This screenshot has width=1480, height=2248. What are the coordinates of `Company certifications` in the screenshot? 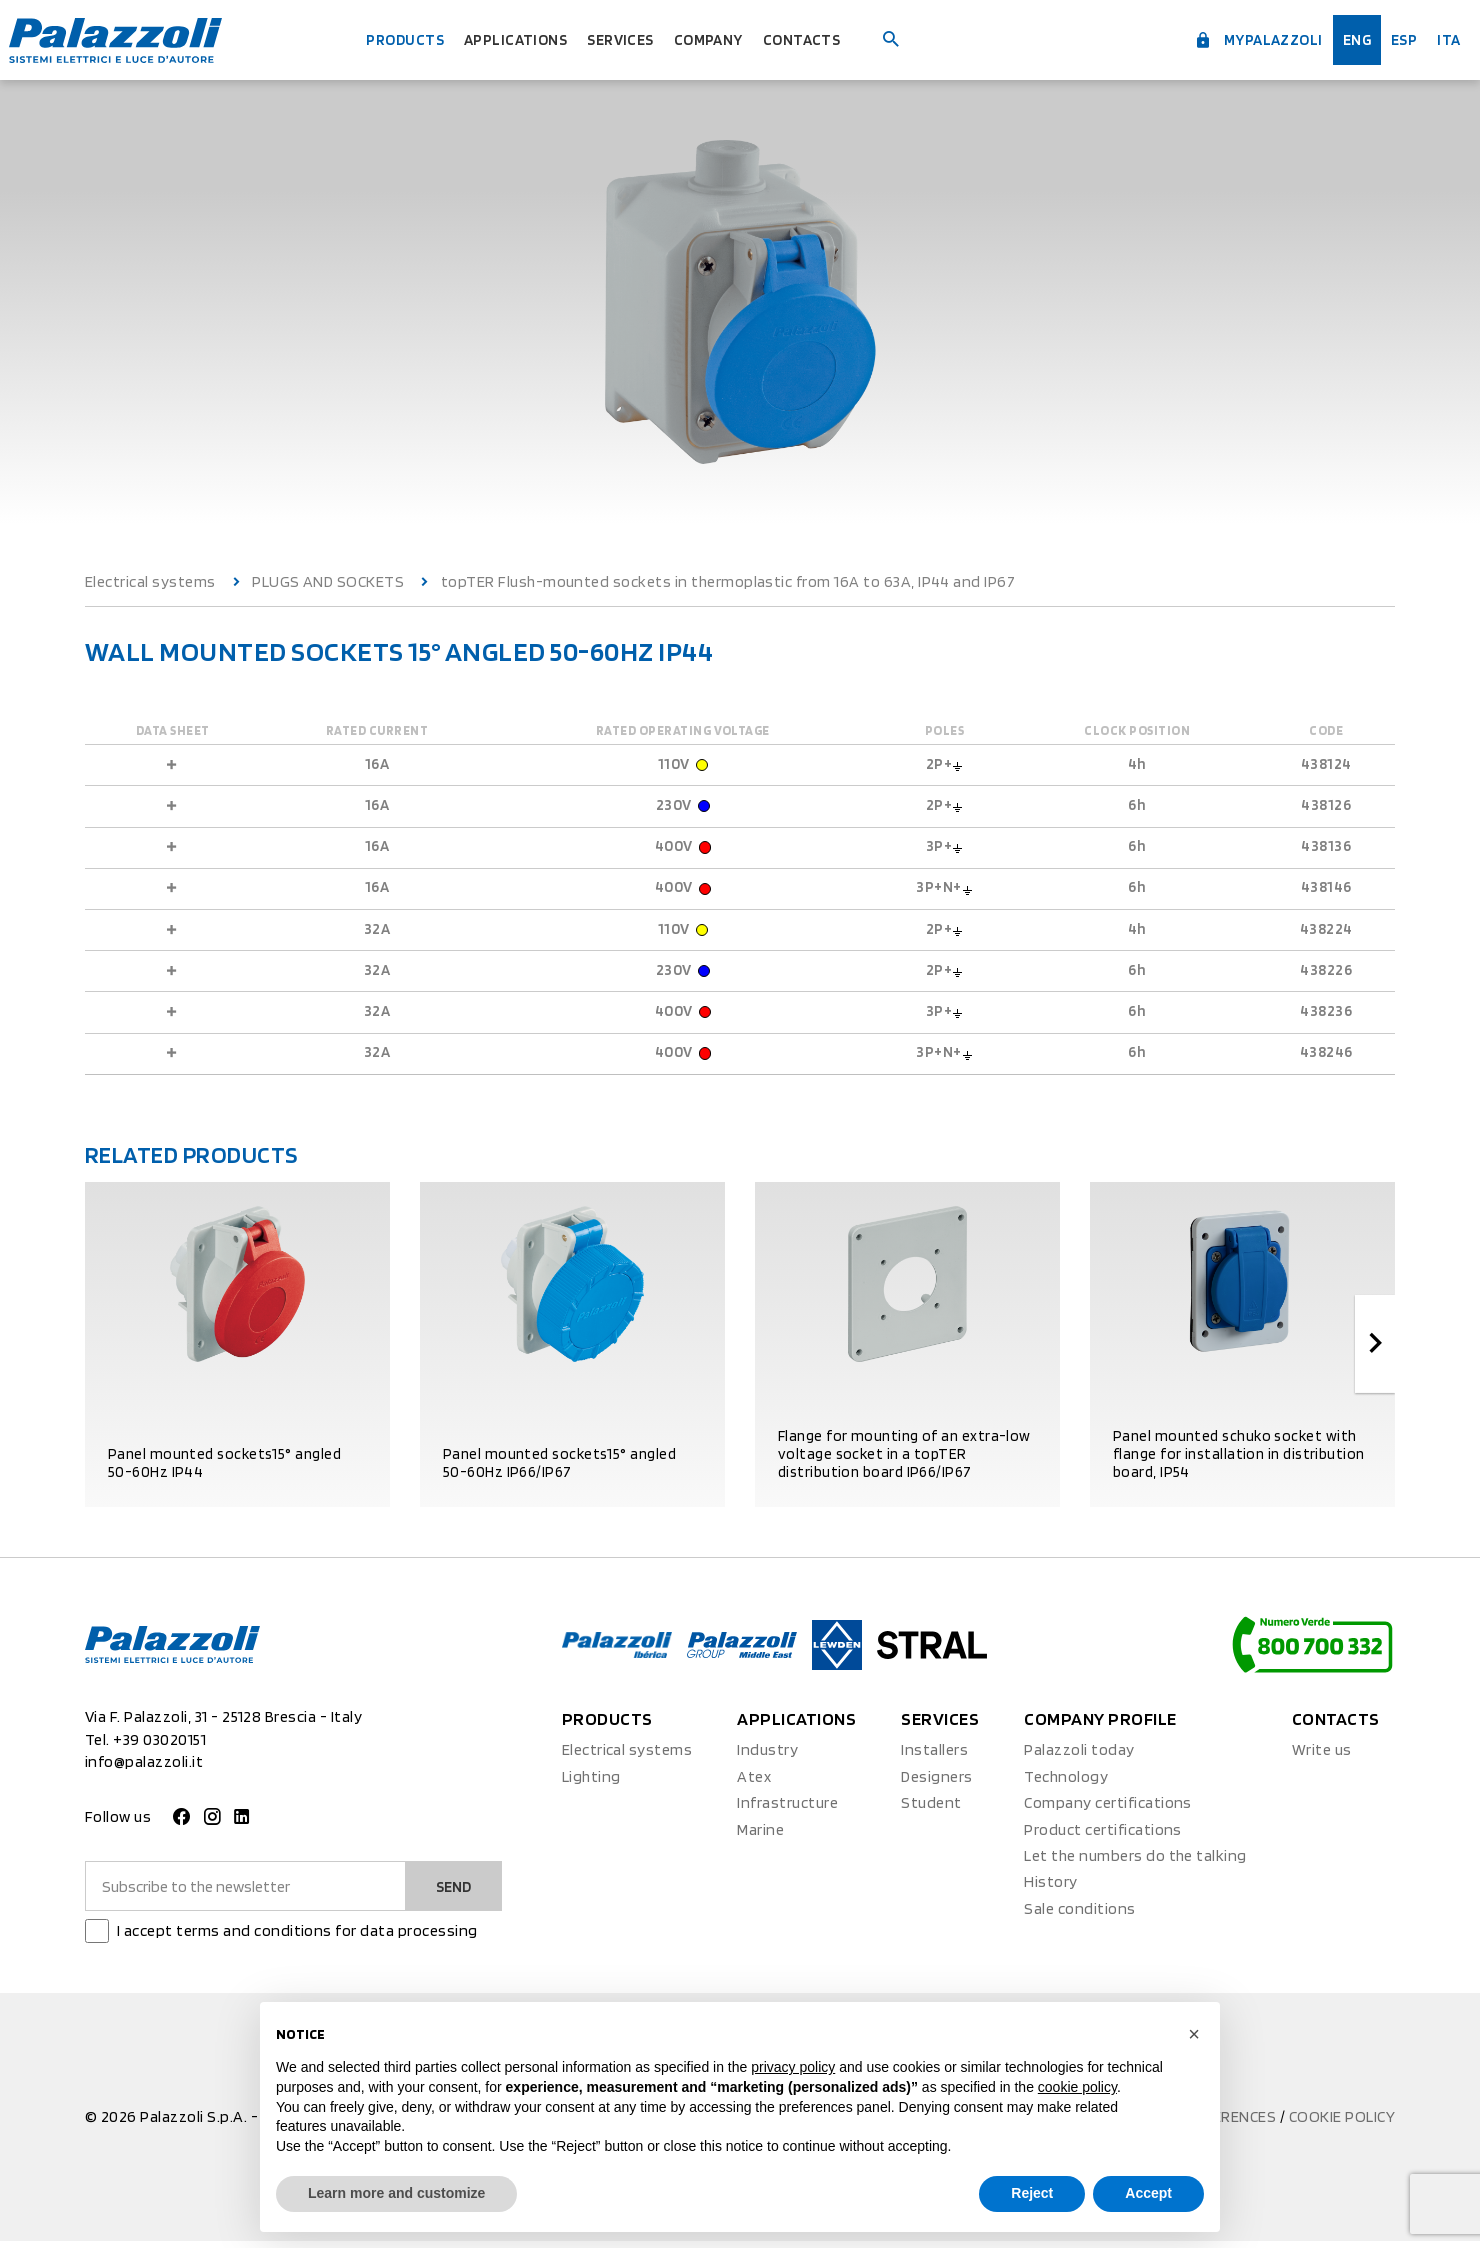 It's located at (1108, 1808).